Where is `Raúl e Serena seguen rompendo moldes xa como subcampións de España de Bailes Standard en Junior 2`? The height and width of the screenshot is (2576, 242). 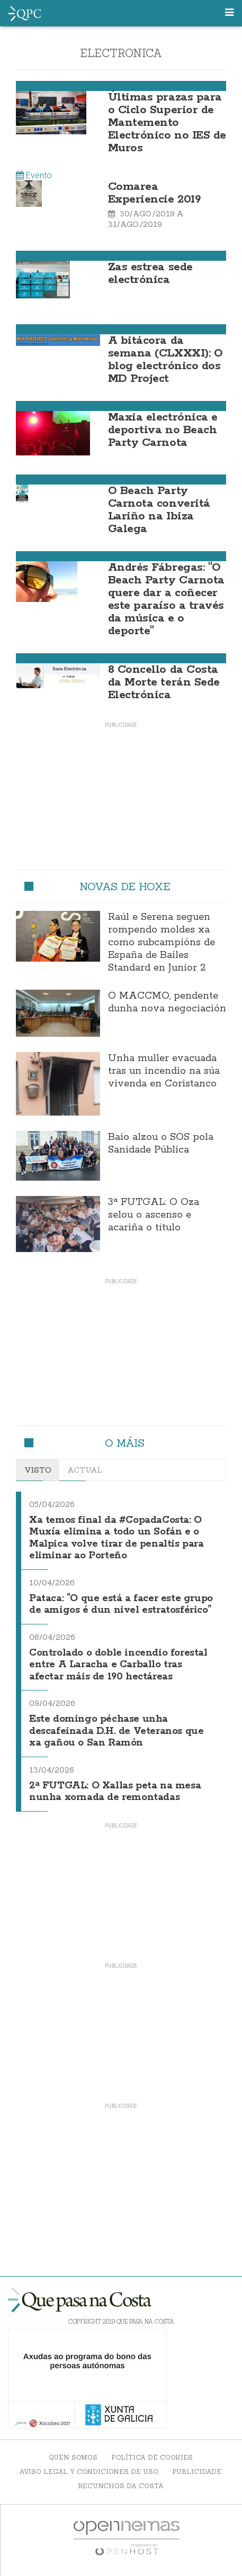
Raúl e Serena seguen rompendo moldes xa como subcampións de España de Bailes Standard en Junior 2 is located at coordinates (161, 942).